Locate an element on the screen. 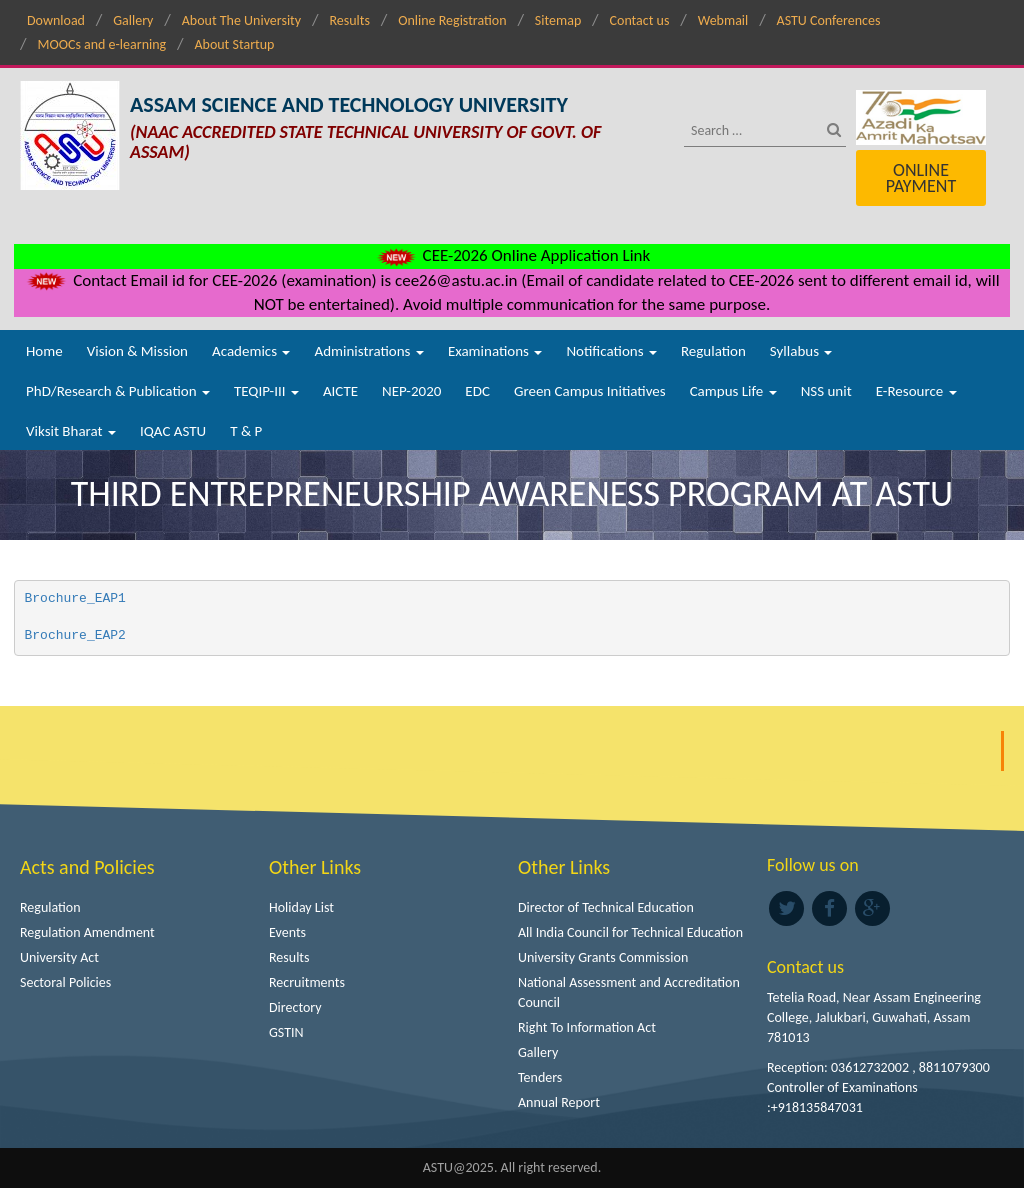 The width and height of the screenshot is (1024, 1188). GSTIN is located at coordinates (286, 1032).